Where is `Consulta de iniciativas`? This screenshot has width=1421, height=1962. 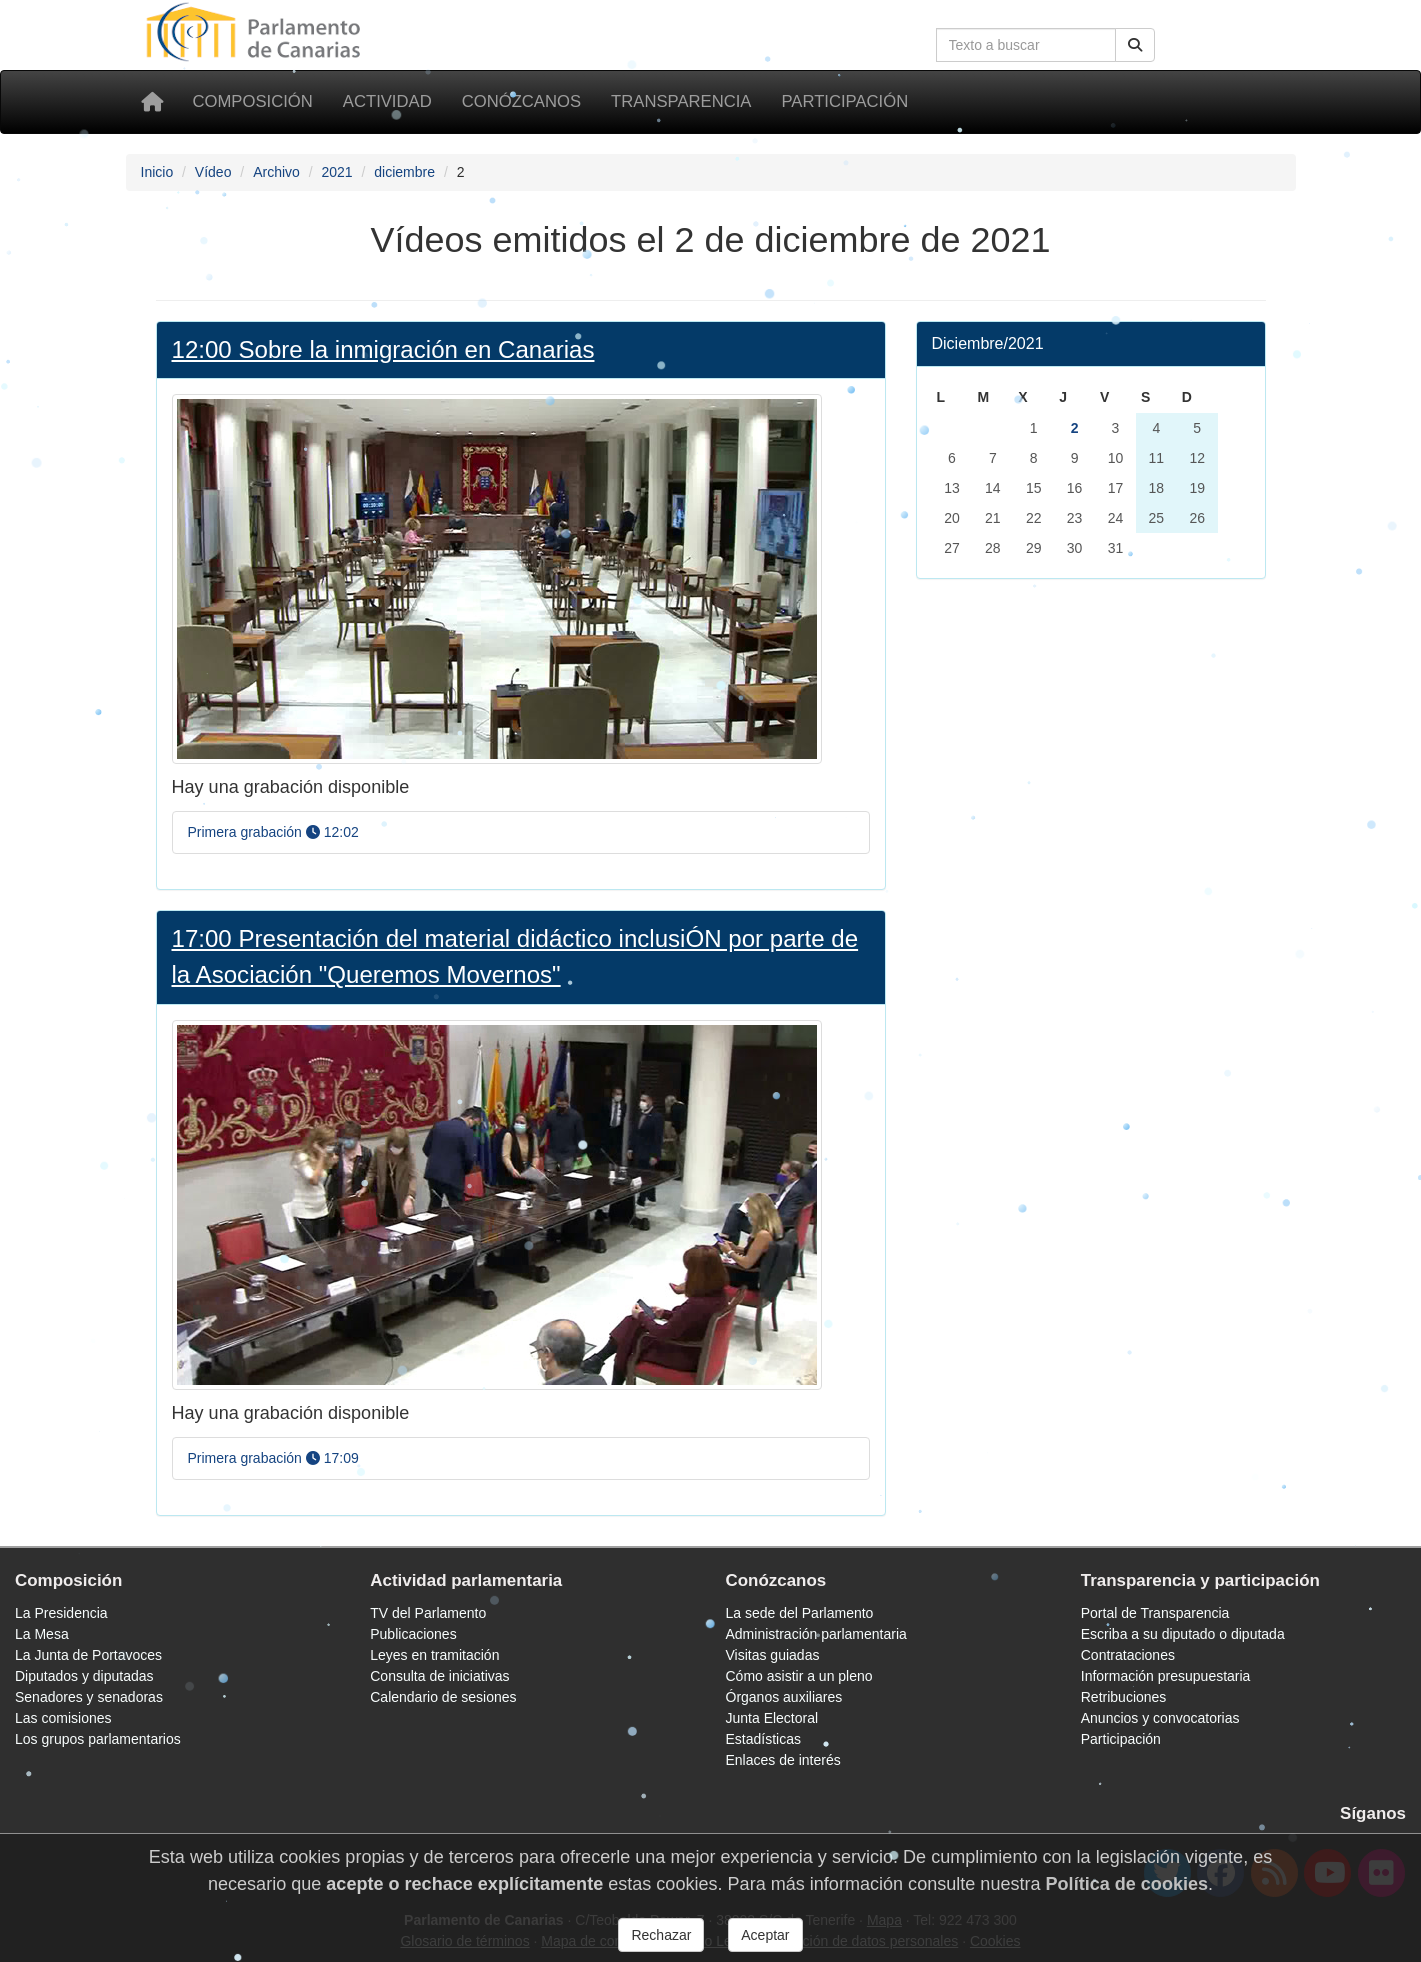 Consulta de iniciativas is located at coordinates (439, 1676).